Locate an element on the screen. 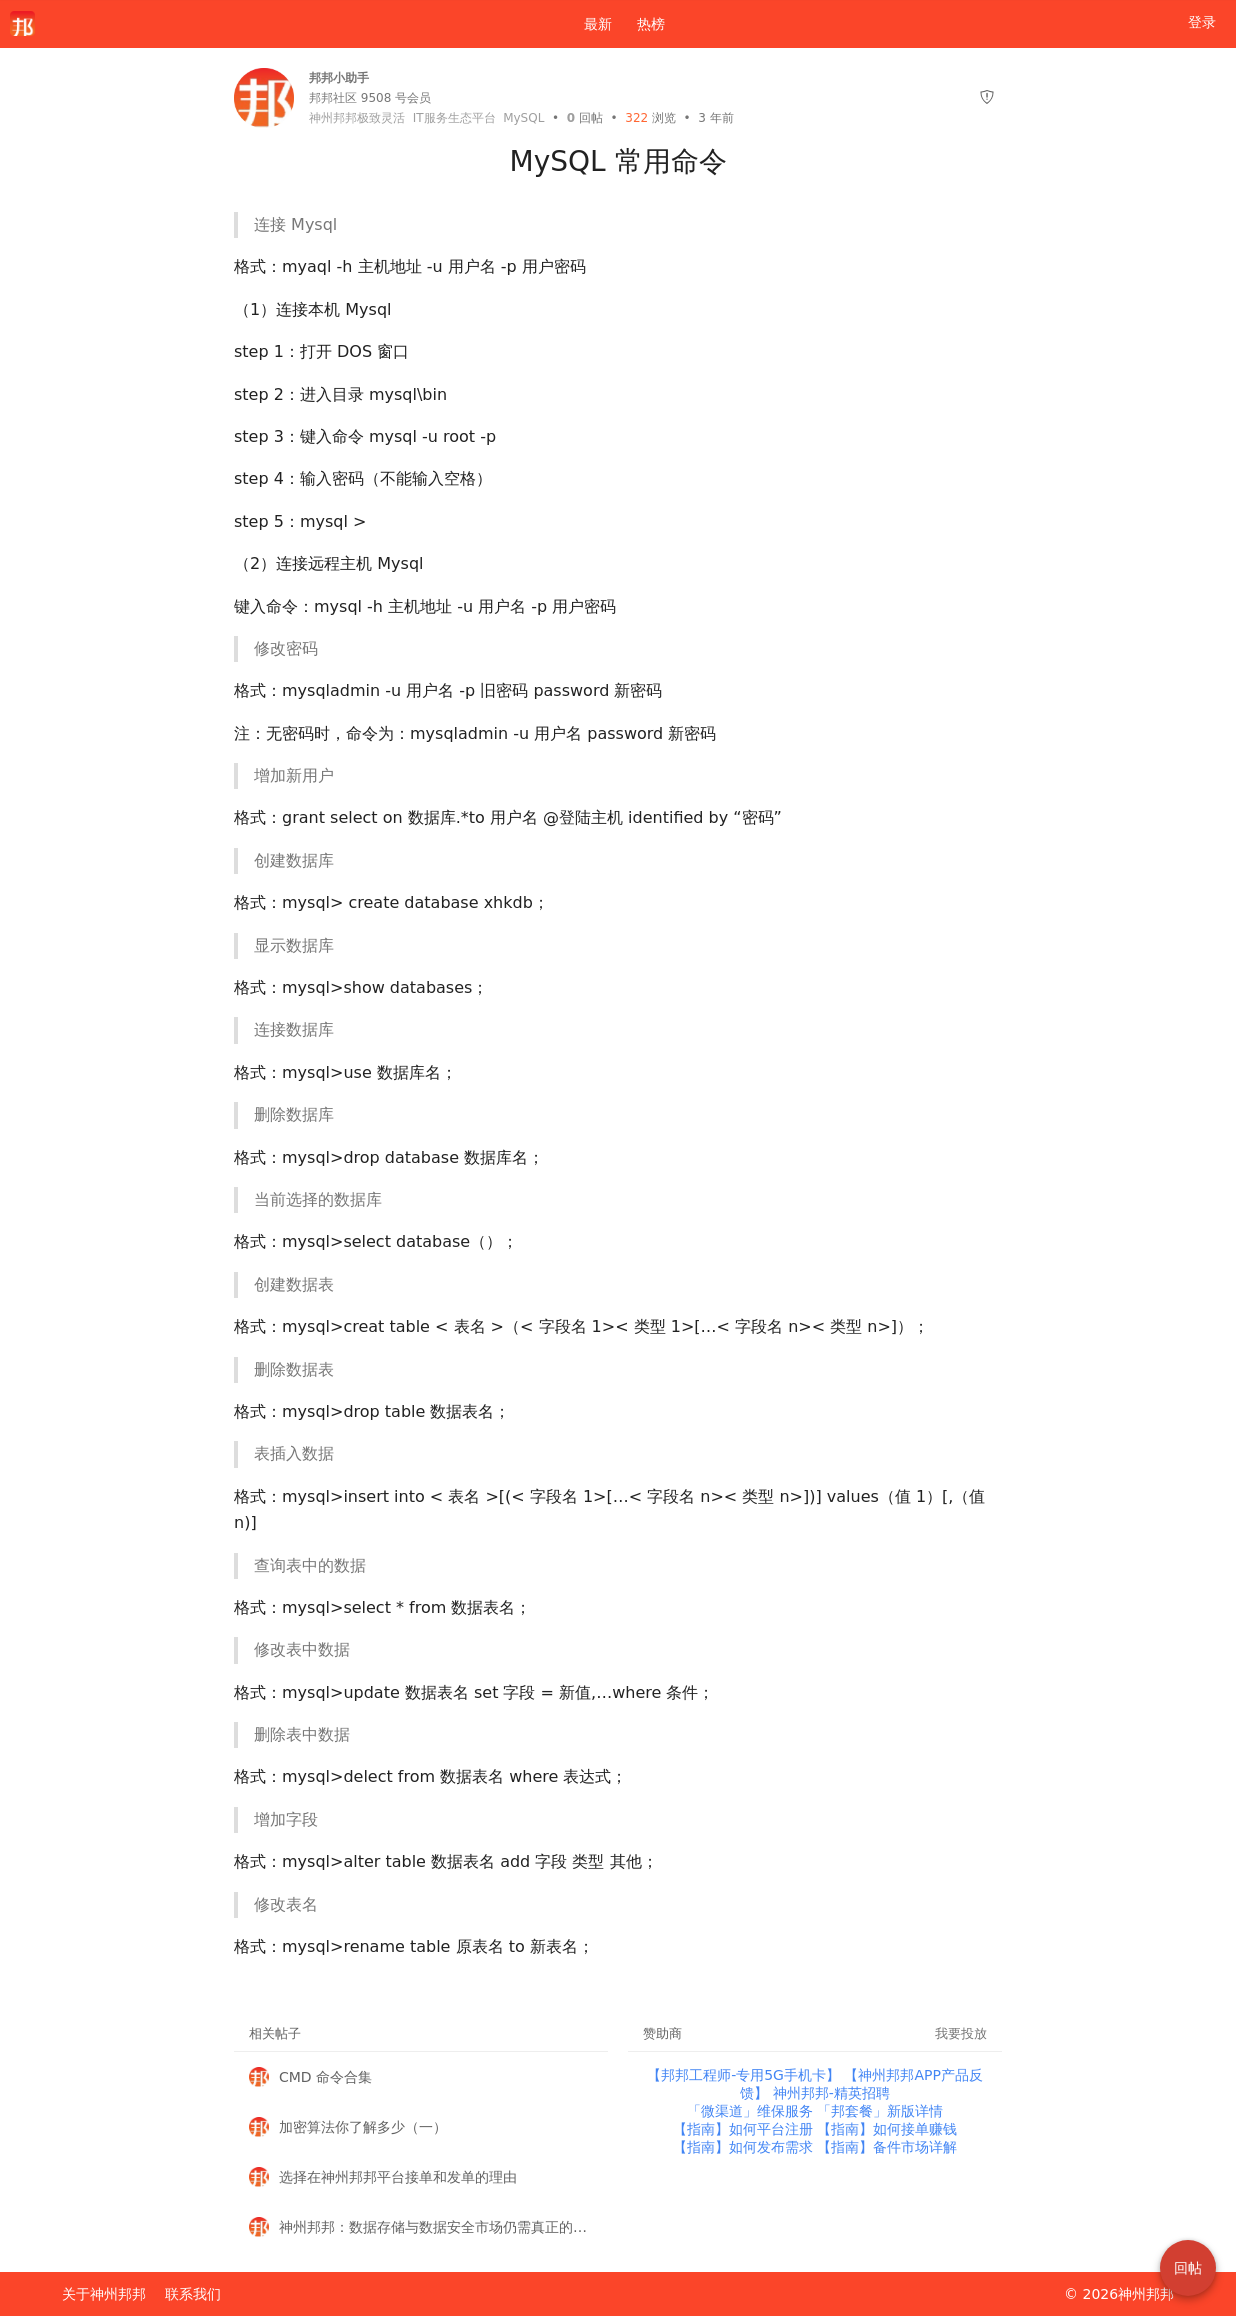  「微渠道」维保服务 is located at coordinates (752, 2111).